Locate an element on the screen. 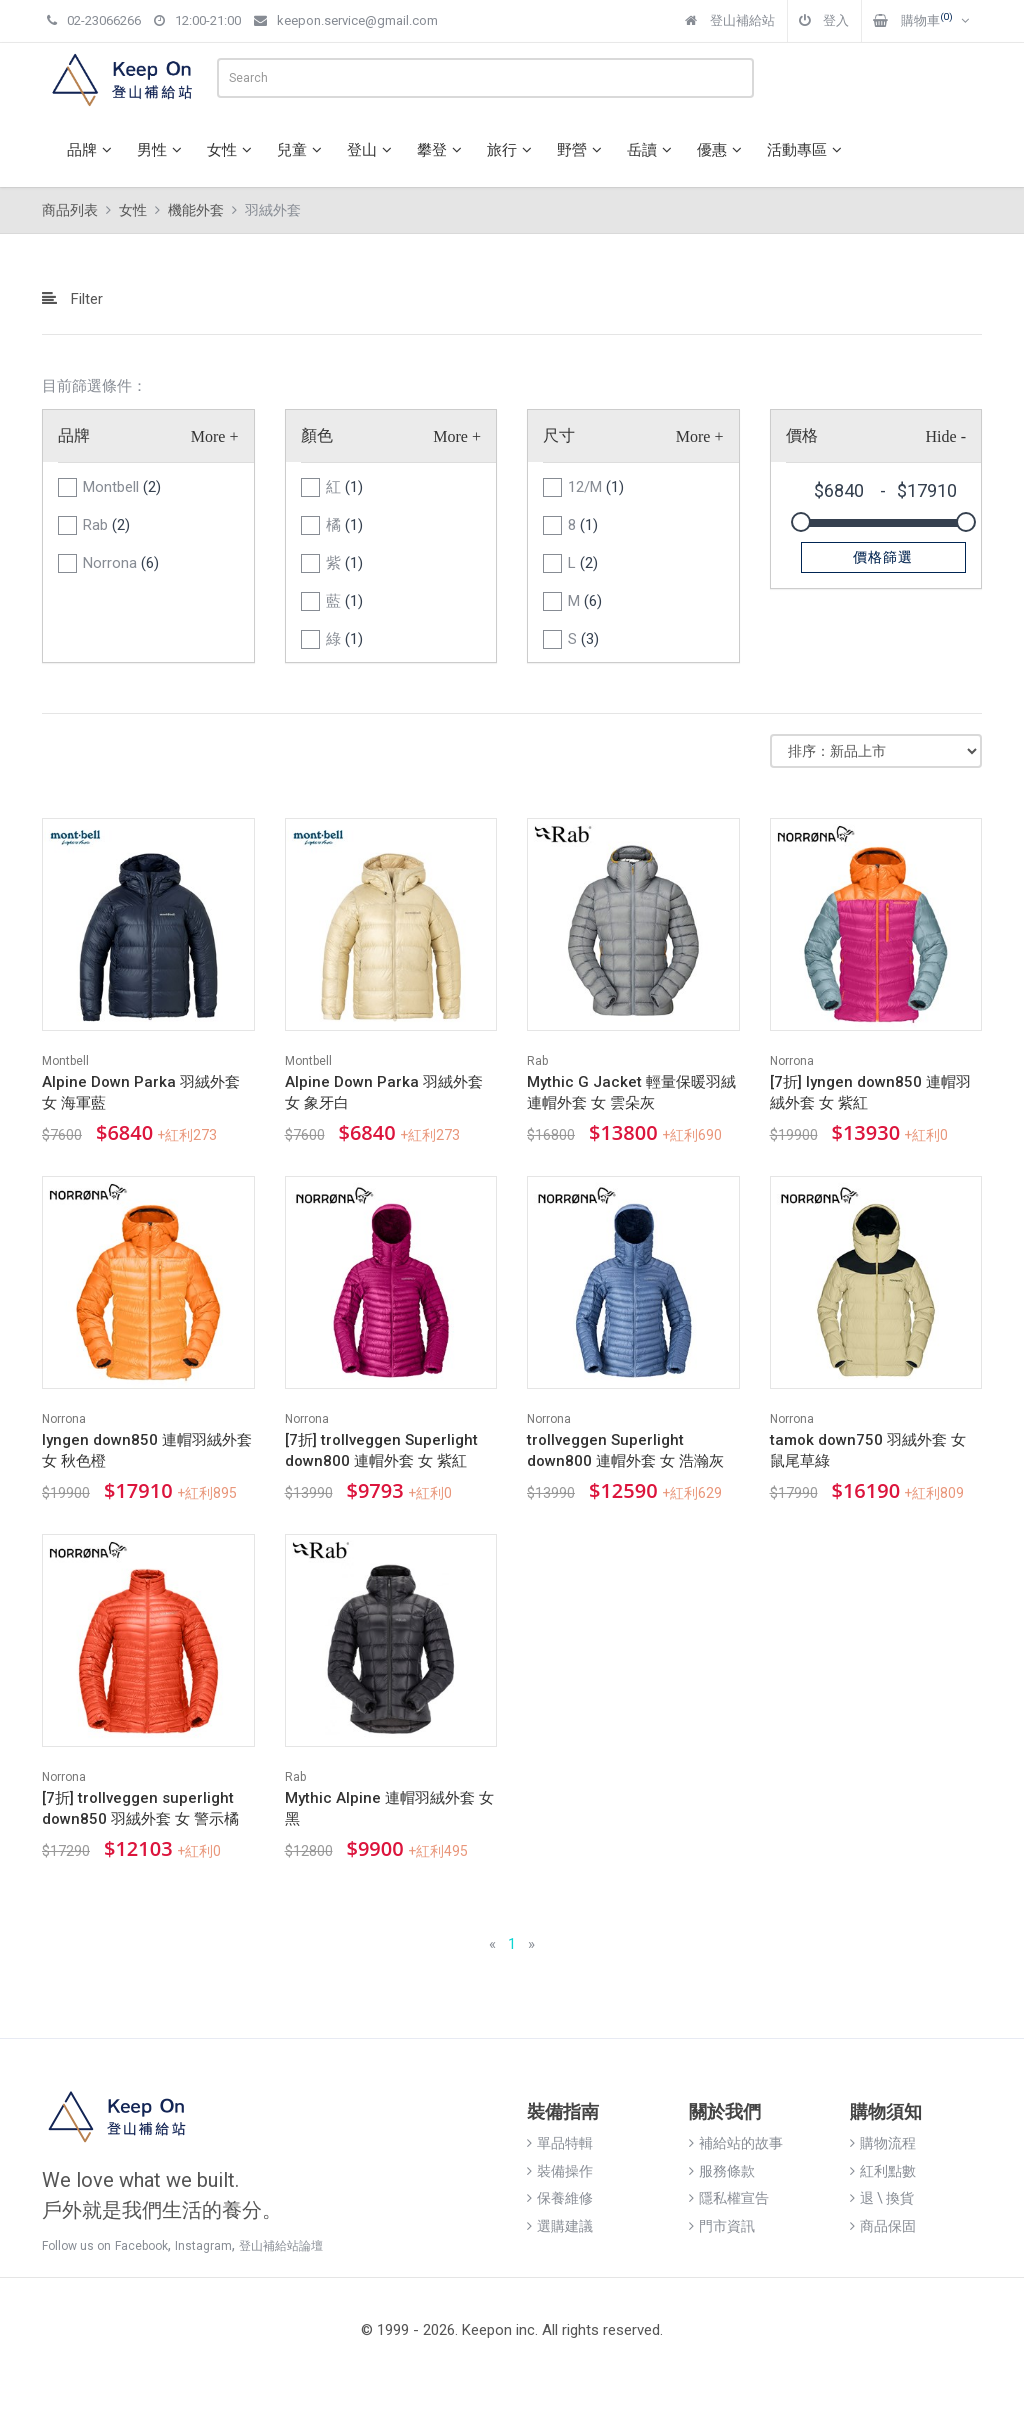  尺寸 is located at coordinates (559, 435).